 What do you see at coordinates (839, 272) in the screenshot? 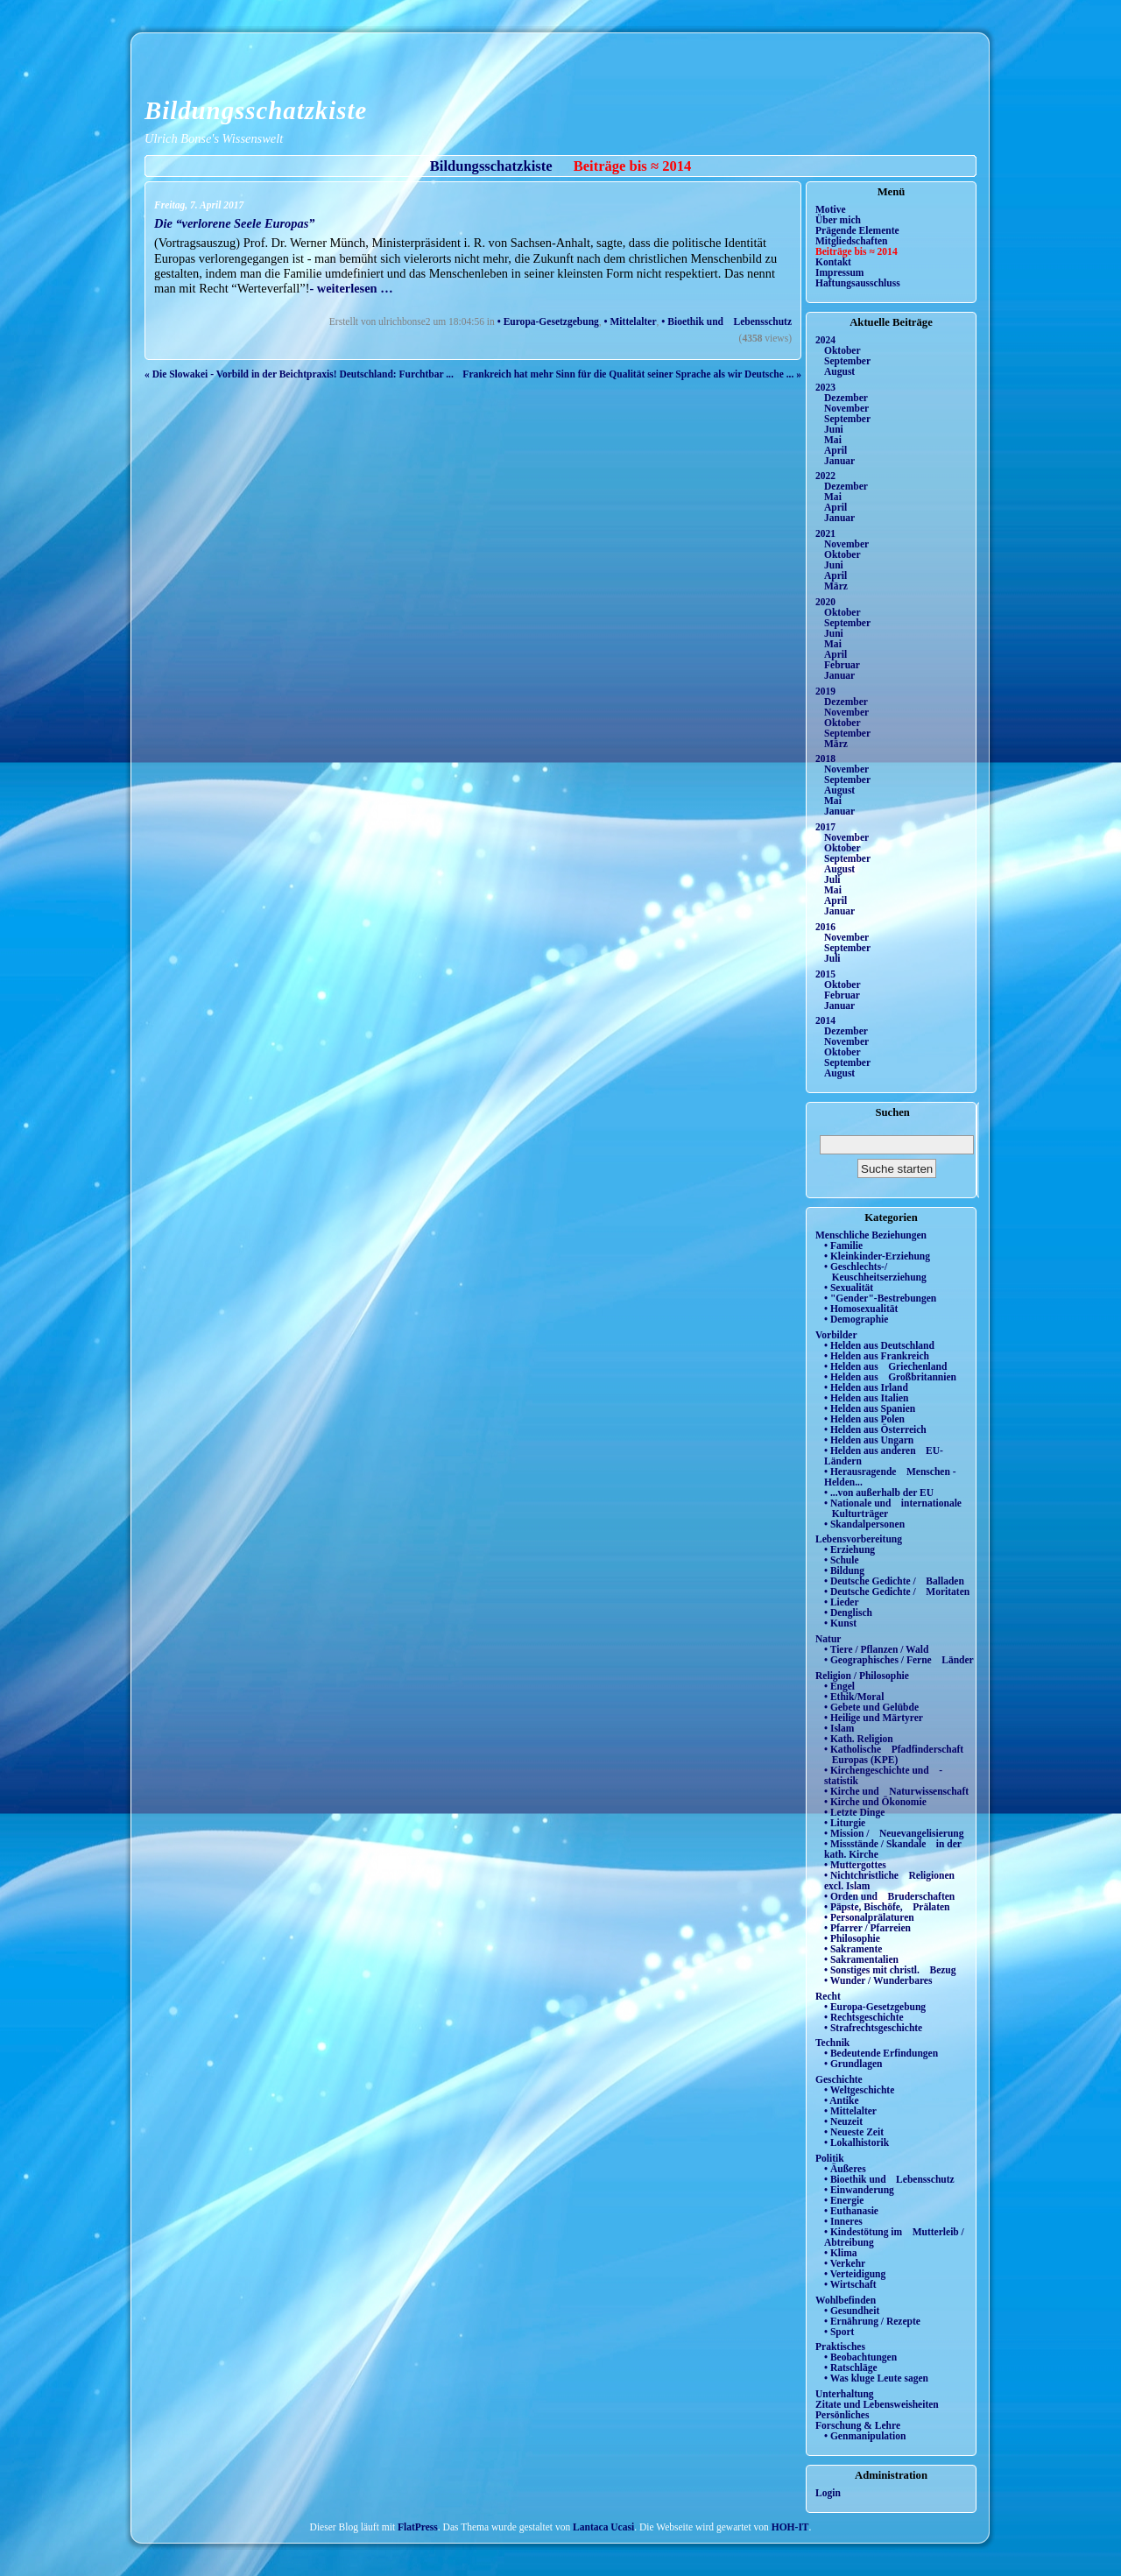
I see `Impressum` at bounding box center [839, 272].